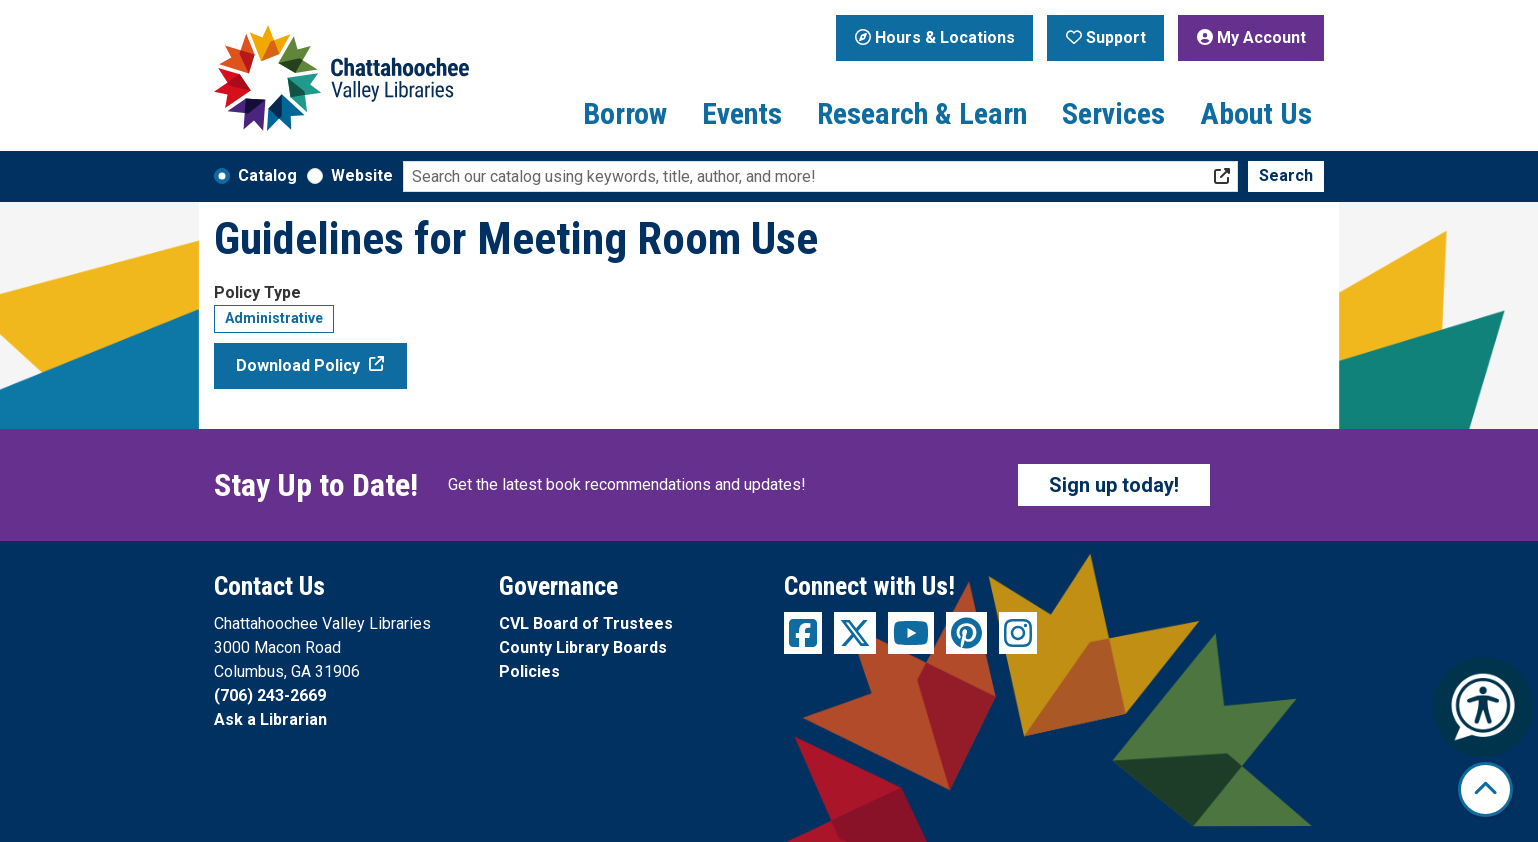 This screenshot has width=1538, height=842. What do you see at coordinates (1485, 789) in the screenshot?
I see `[Back To Top]` at bounding box center [1485, 789].